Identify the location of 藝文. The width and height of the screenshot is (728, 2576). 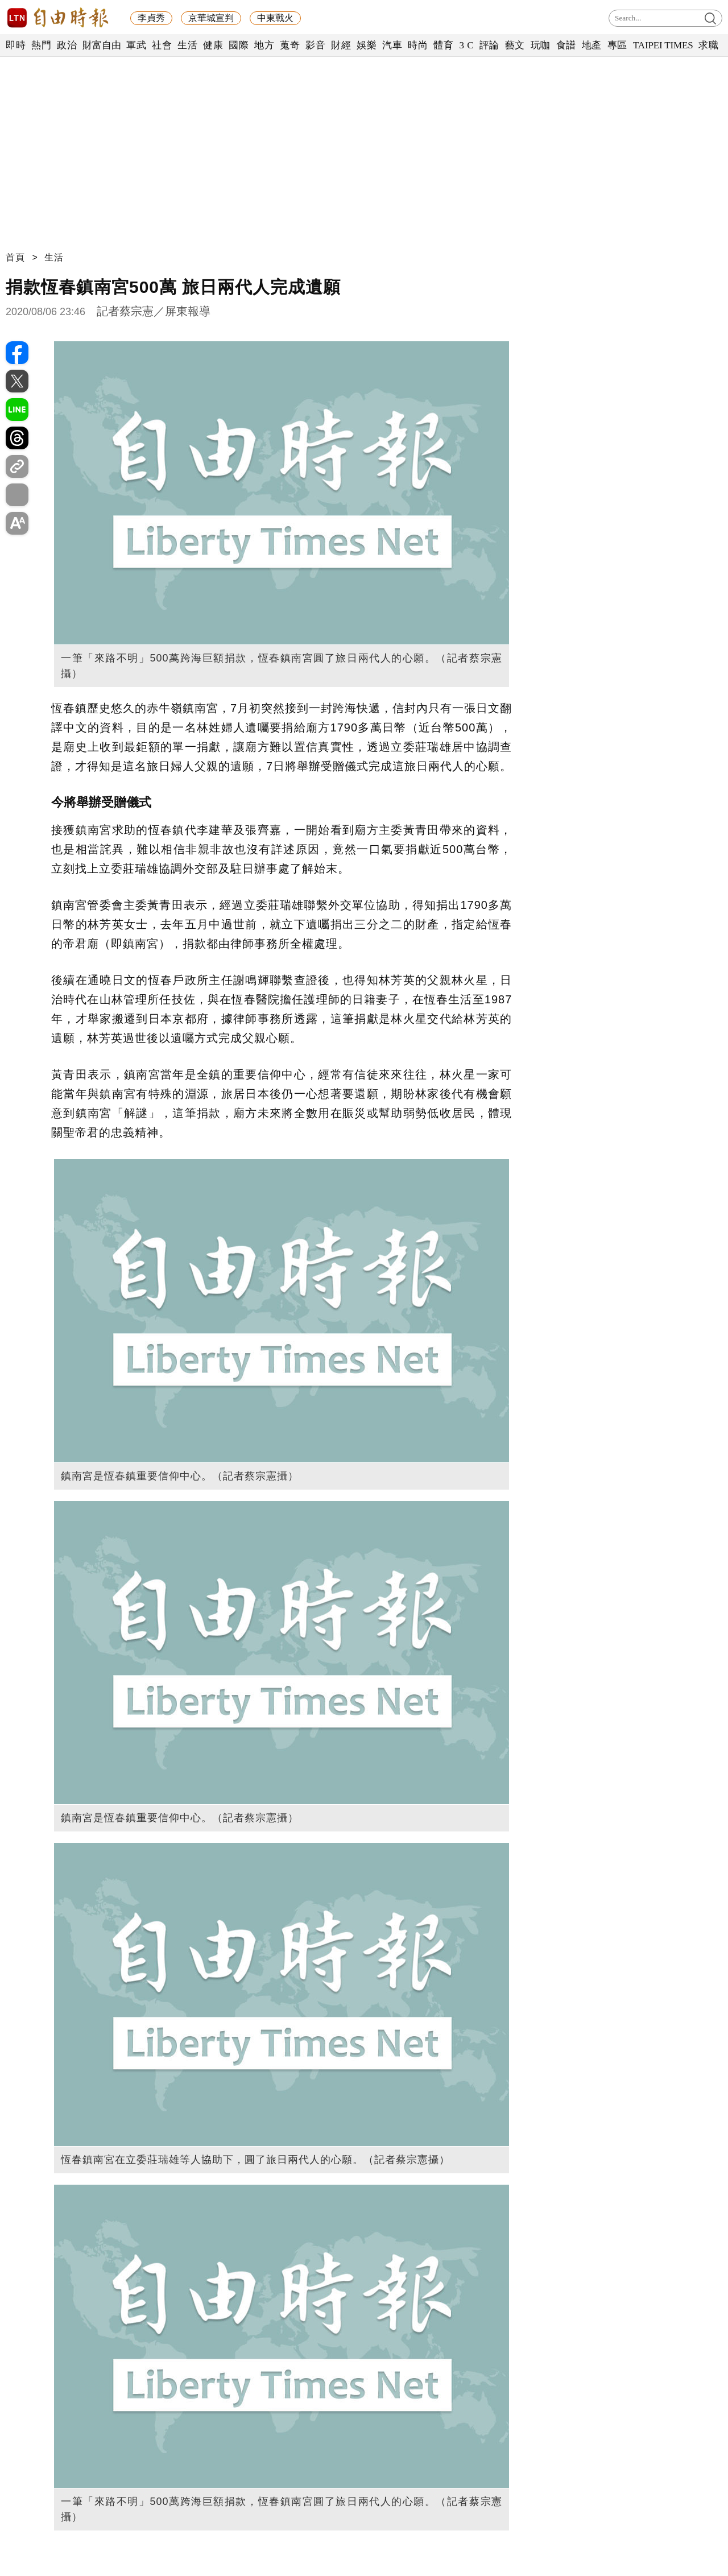
(515, 45).